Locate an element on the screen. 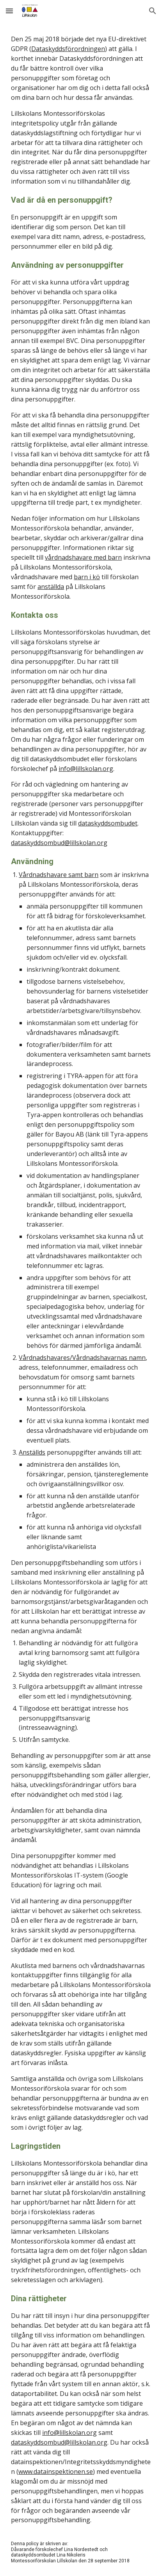 The image size is (162, 2576). info@lillskolan.org is located at coordinates (86, 768).